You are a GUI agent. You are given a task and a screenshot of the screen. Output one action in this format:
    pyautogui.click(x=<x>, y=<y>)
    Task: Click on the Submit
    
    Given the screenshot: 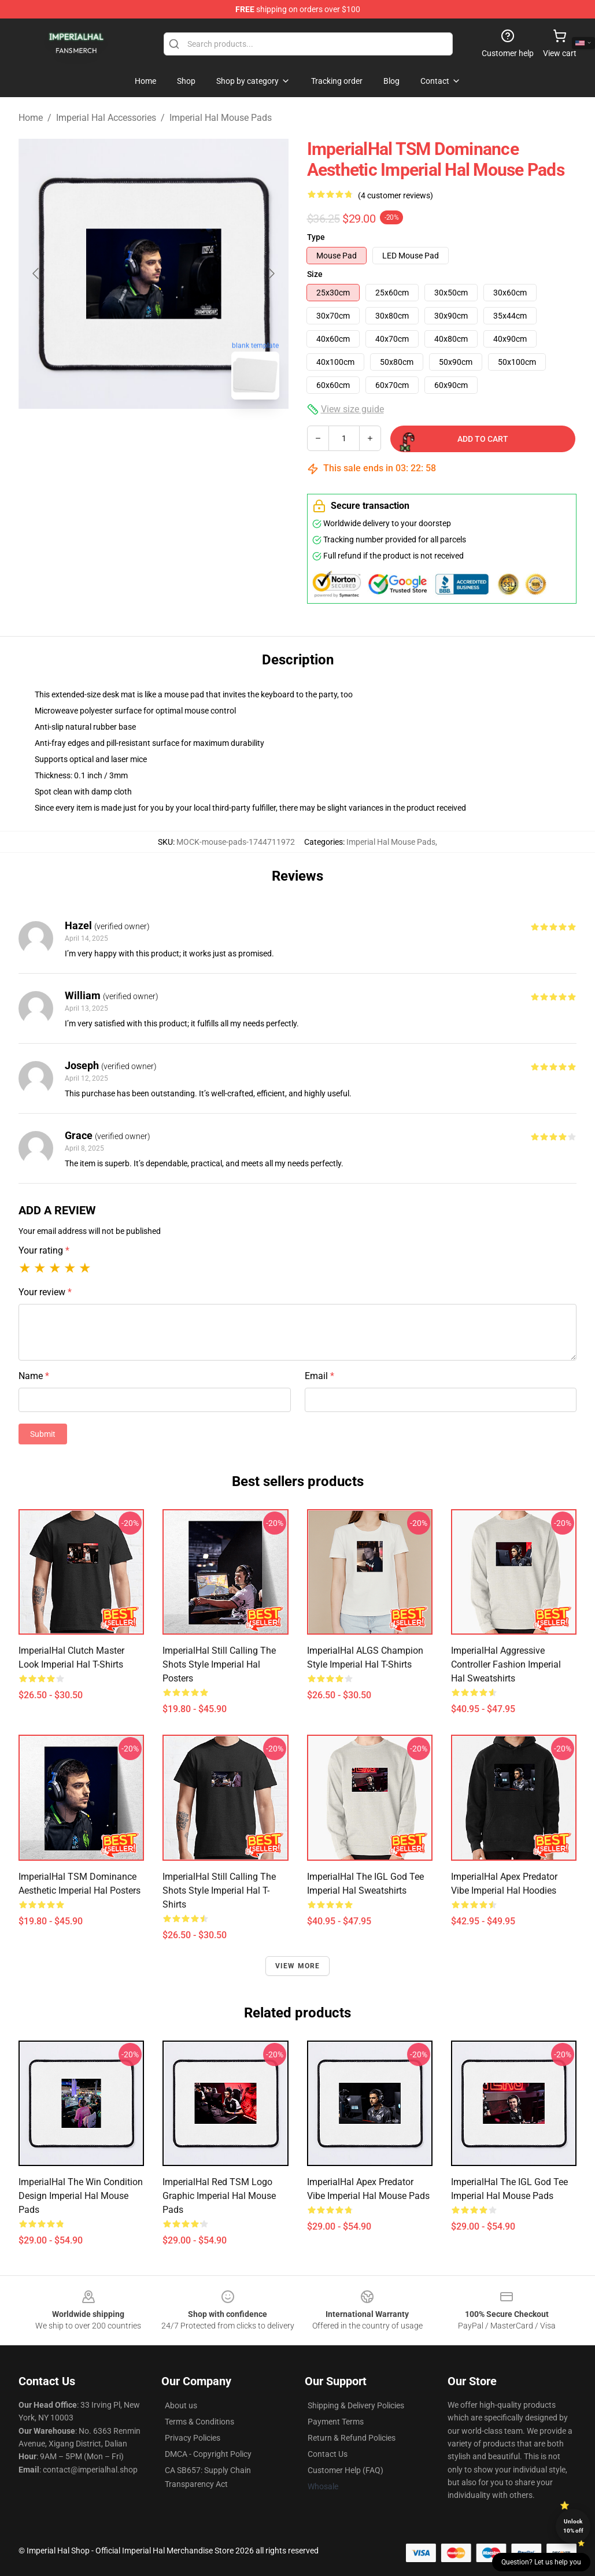 What is the action you would take?
    pyautogui.click(x=43, y=1434)
    